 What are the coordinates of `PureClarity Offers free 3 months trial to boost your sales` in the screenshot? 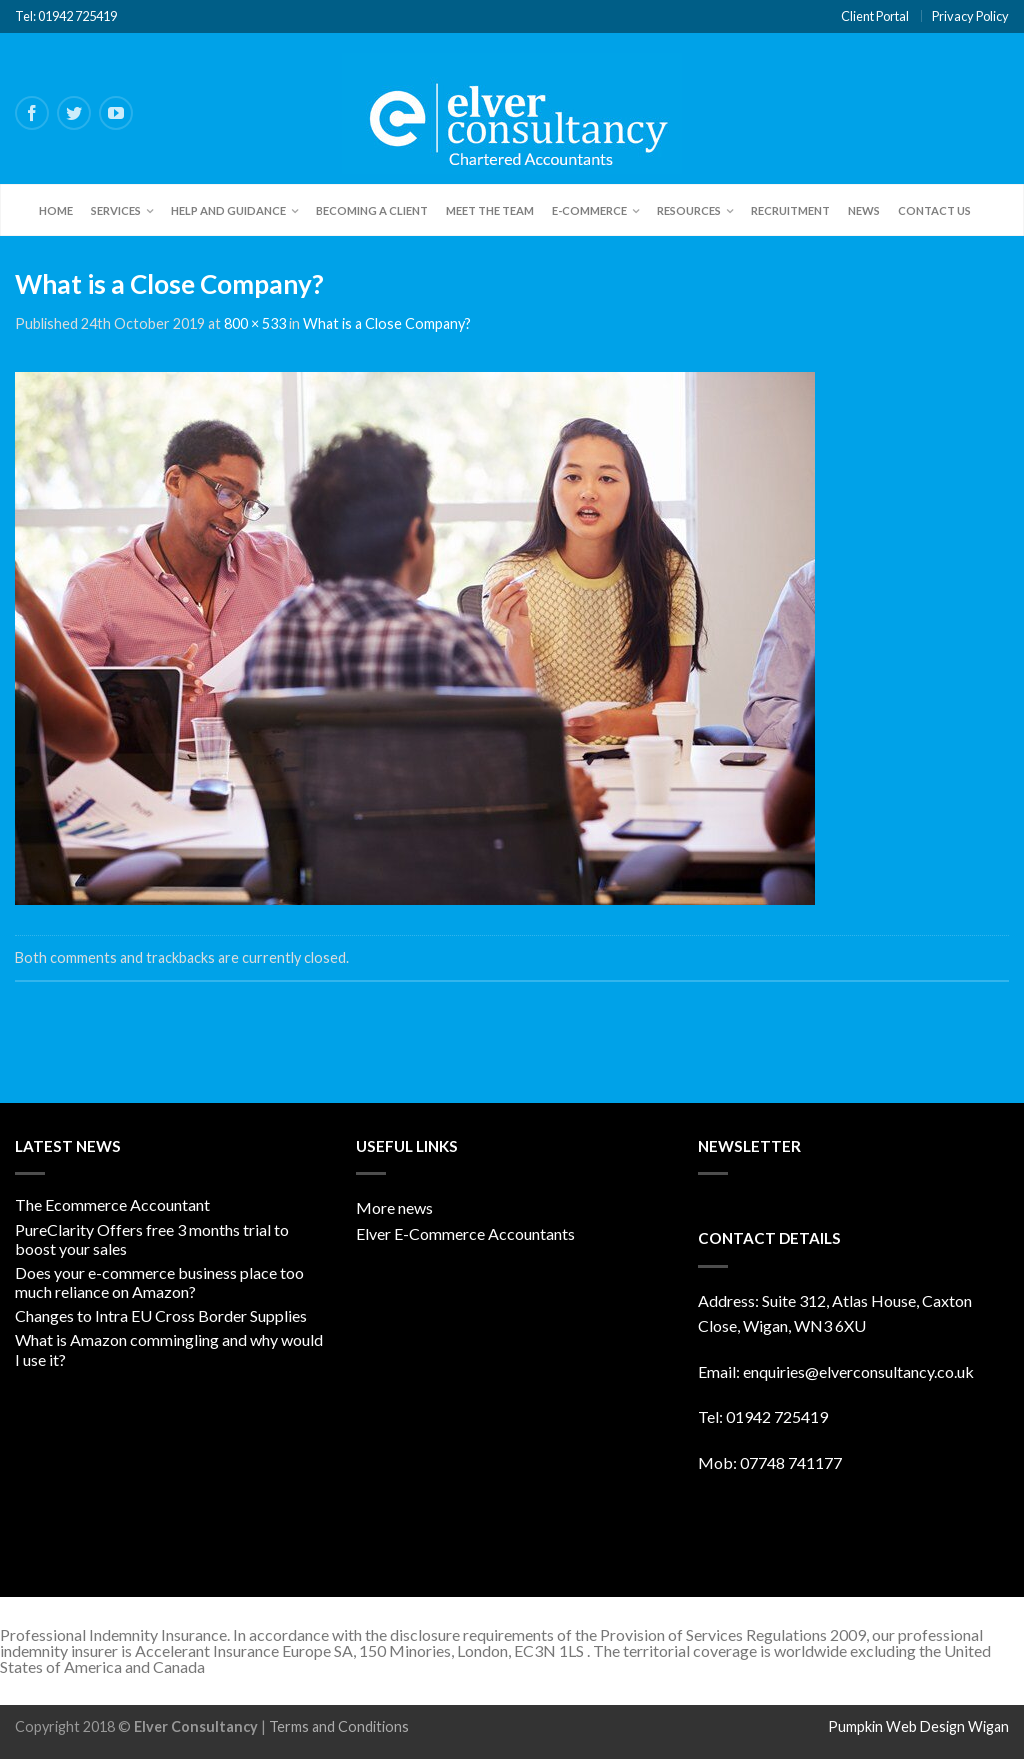 It's located at (152, 1239).